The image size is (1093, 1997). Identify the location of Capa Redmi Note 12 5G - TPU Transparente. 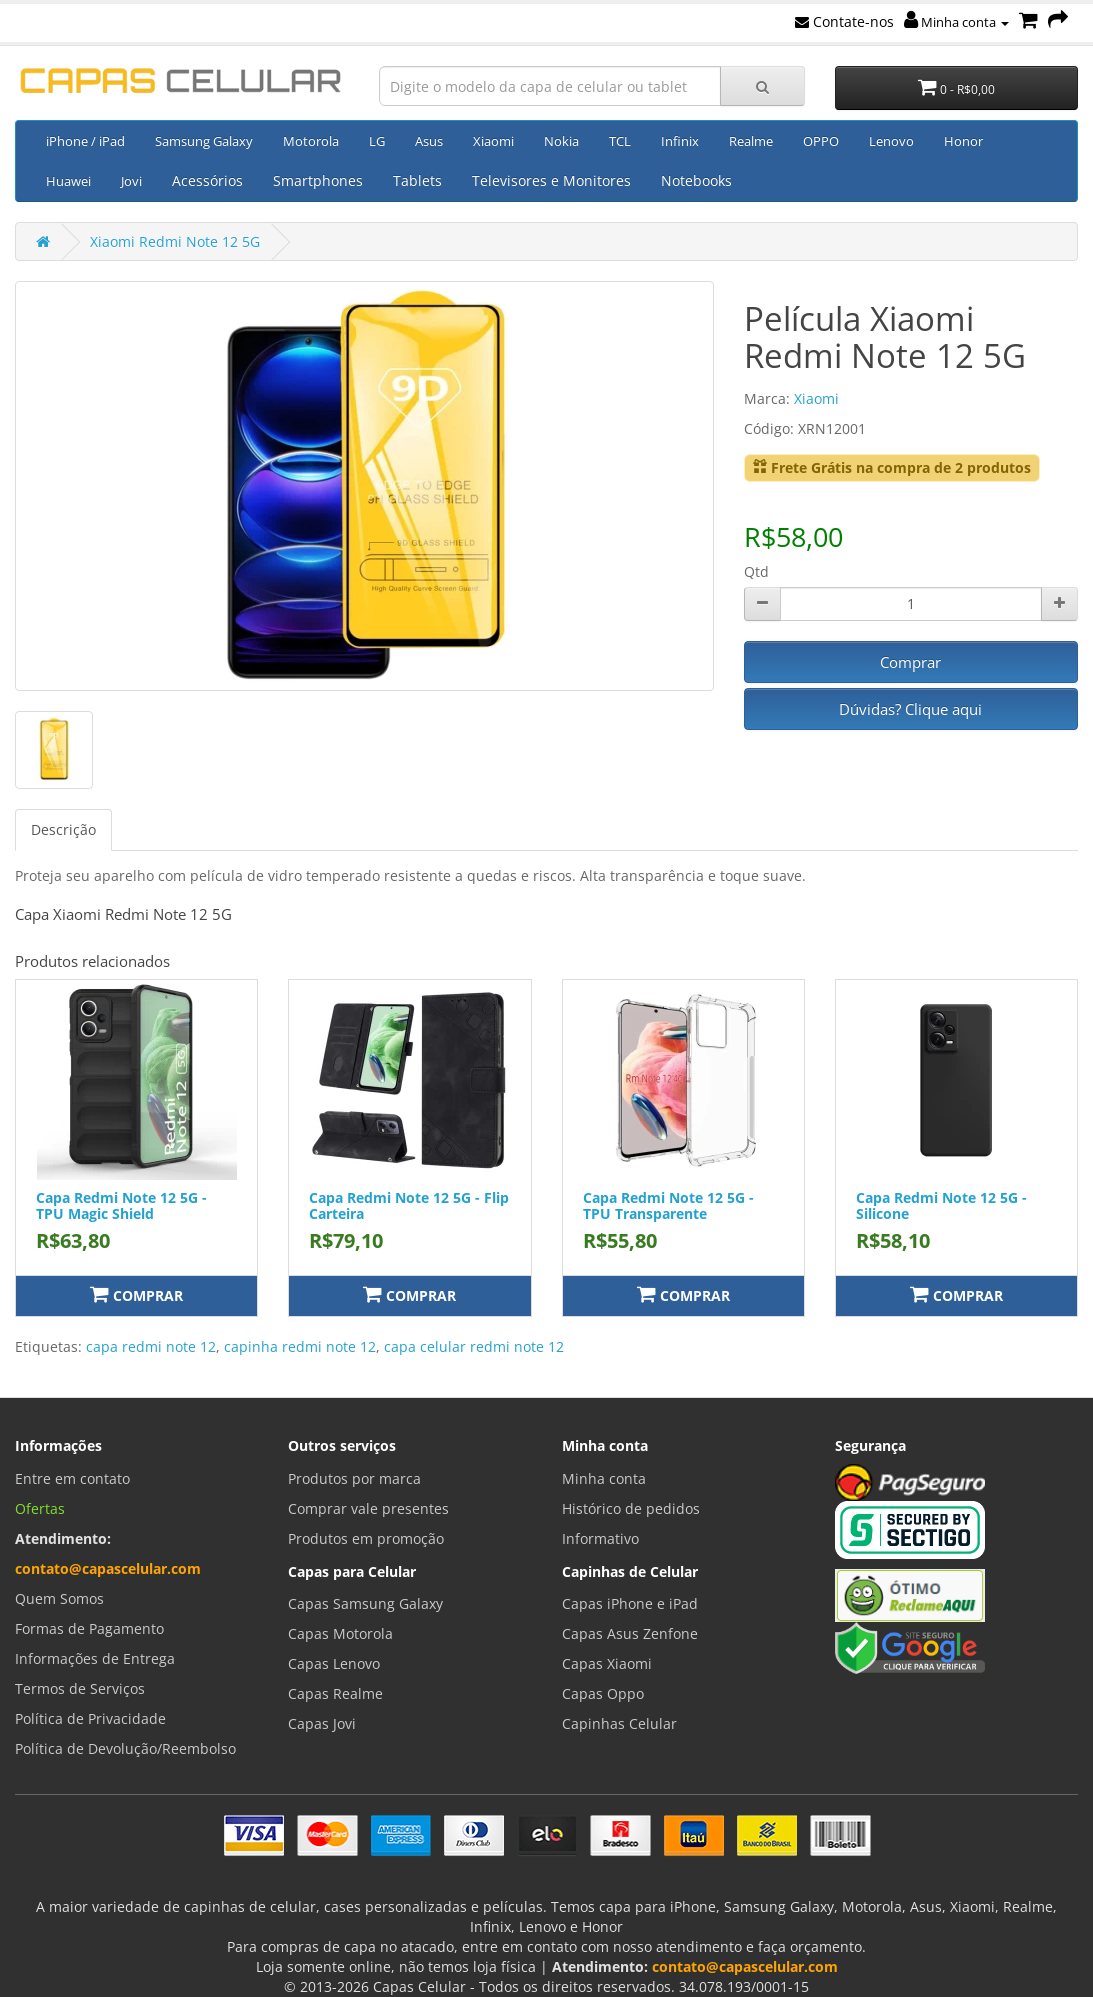
(668, 1205).